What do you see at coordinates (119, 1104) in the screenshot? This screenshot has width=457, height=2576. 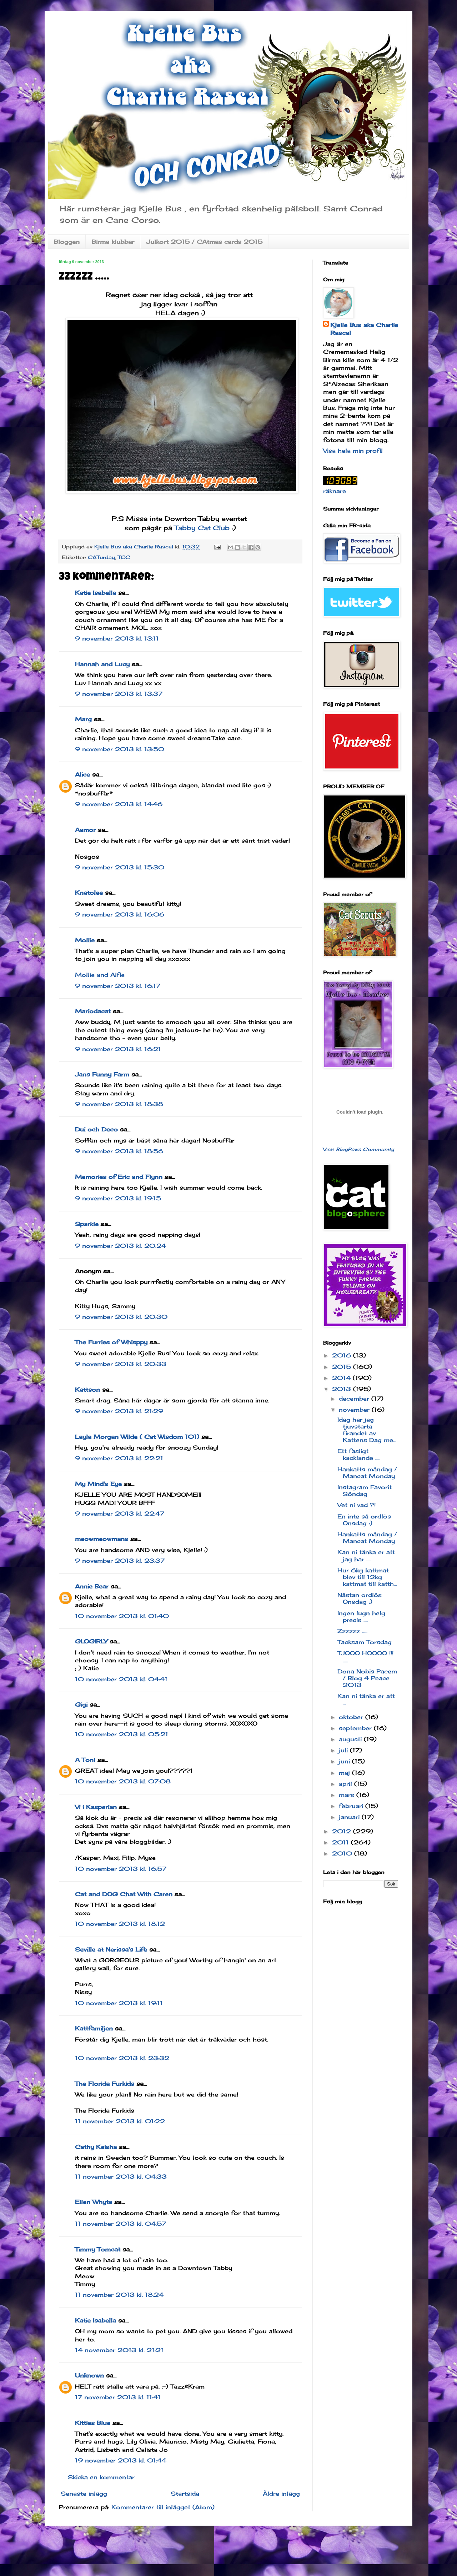 I see `9 november 2013 kl. 18:38` at bounding box center [119, 1104].